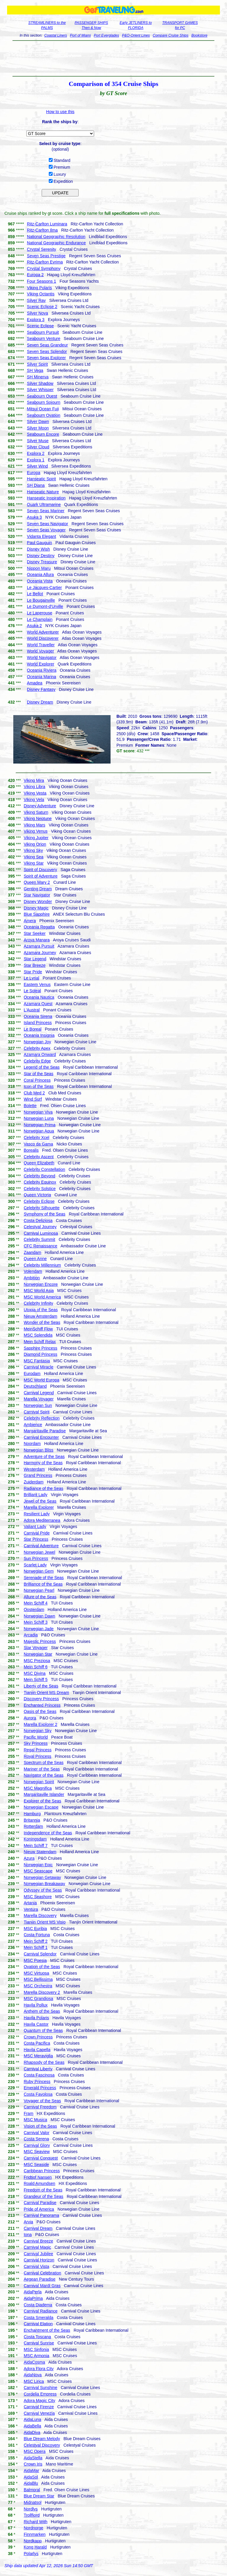 This screenshot has width=227, height=2576. Describe the element at coordinates (39, 1781) in the screenshot. I see `Norwegian Spirit` at that location.